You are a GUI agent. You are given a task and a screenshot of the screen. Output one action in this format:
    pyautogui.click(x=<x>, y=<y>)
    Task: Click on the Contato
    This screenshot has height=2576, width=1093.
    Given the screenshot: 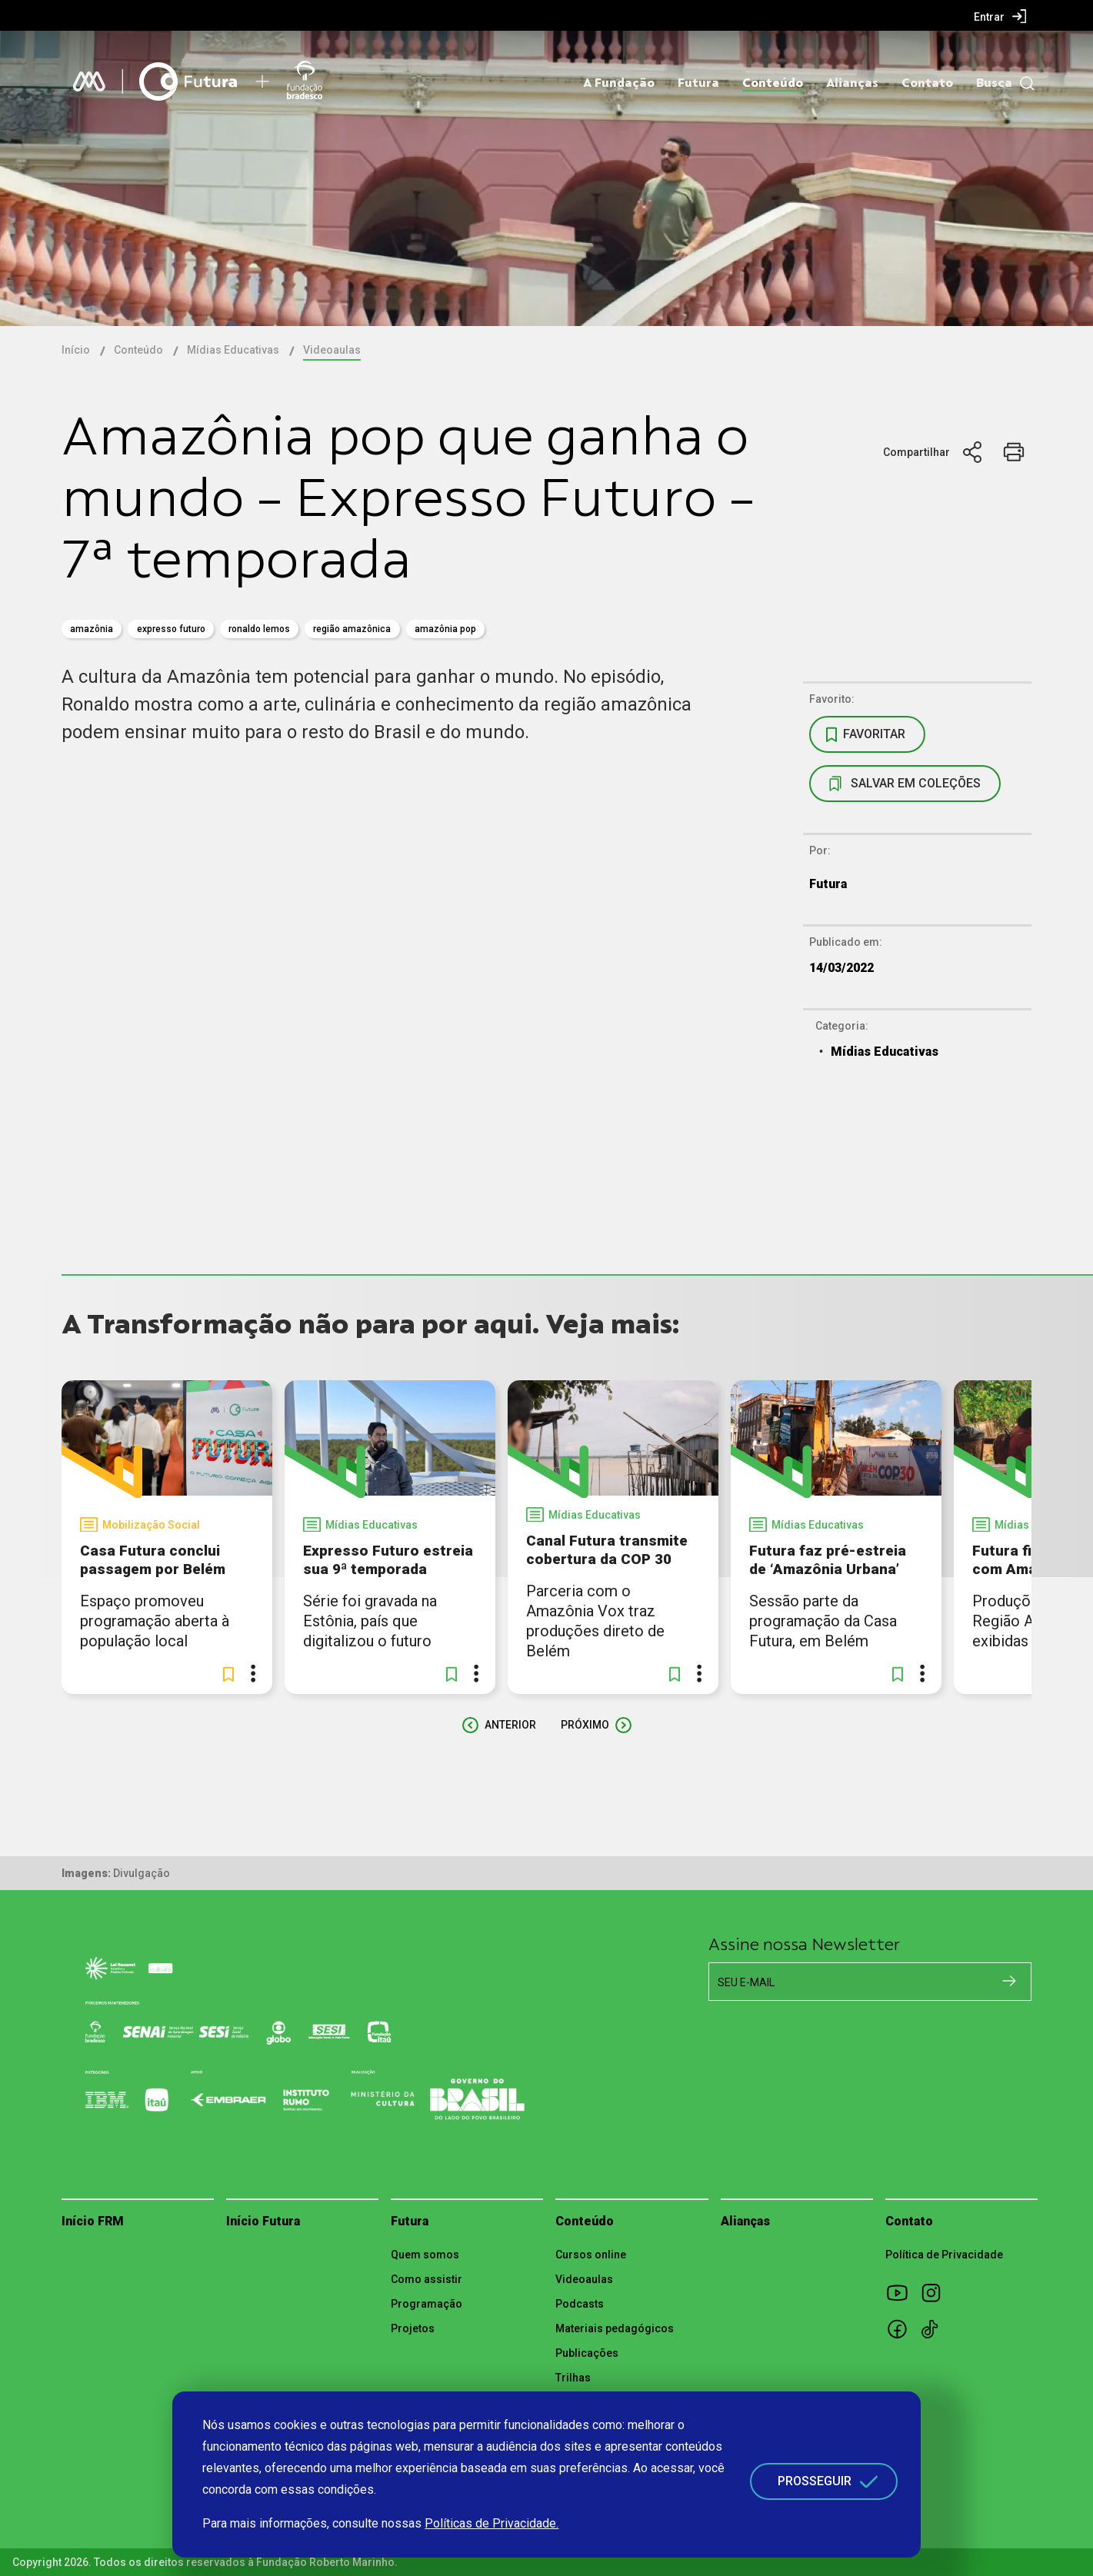 What is the action you would take?
    pyautogui.click(x=927, y=83)
    